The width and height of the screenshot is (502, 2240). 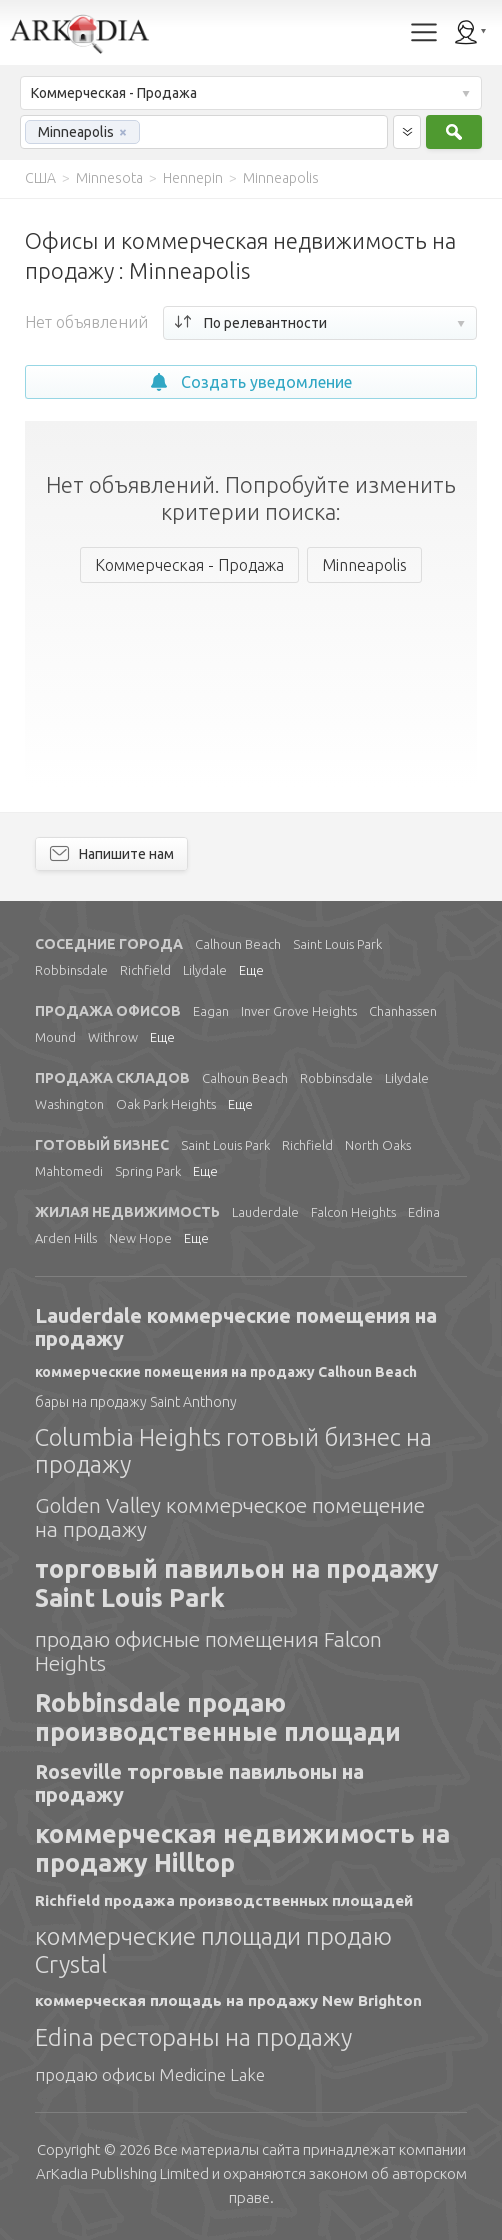 I want to click on коммерческая площадь на продажу New Brighton, so click(x=228, y=2000).